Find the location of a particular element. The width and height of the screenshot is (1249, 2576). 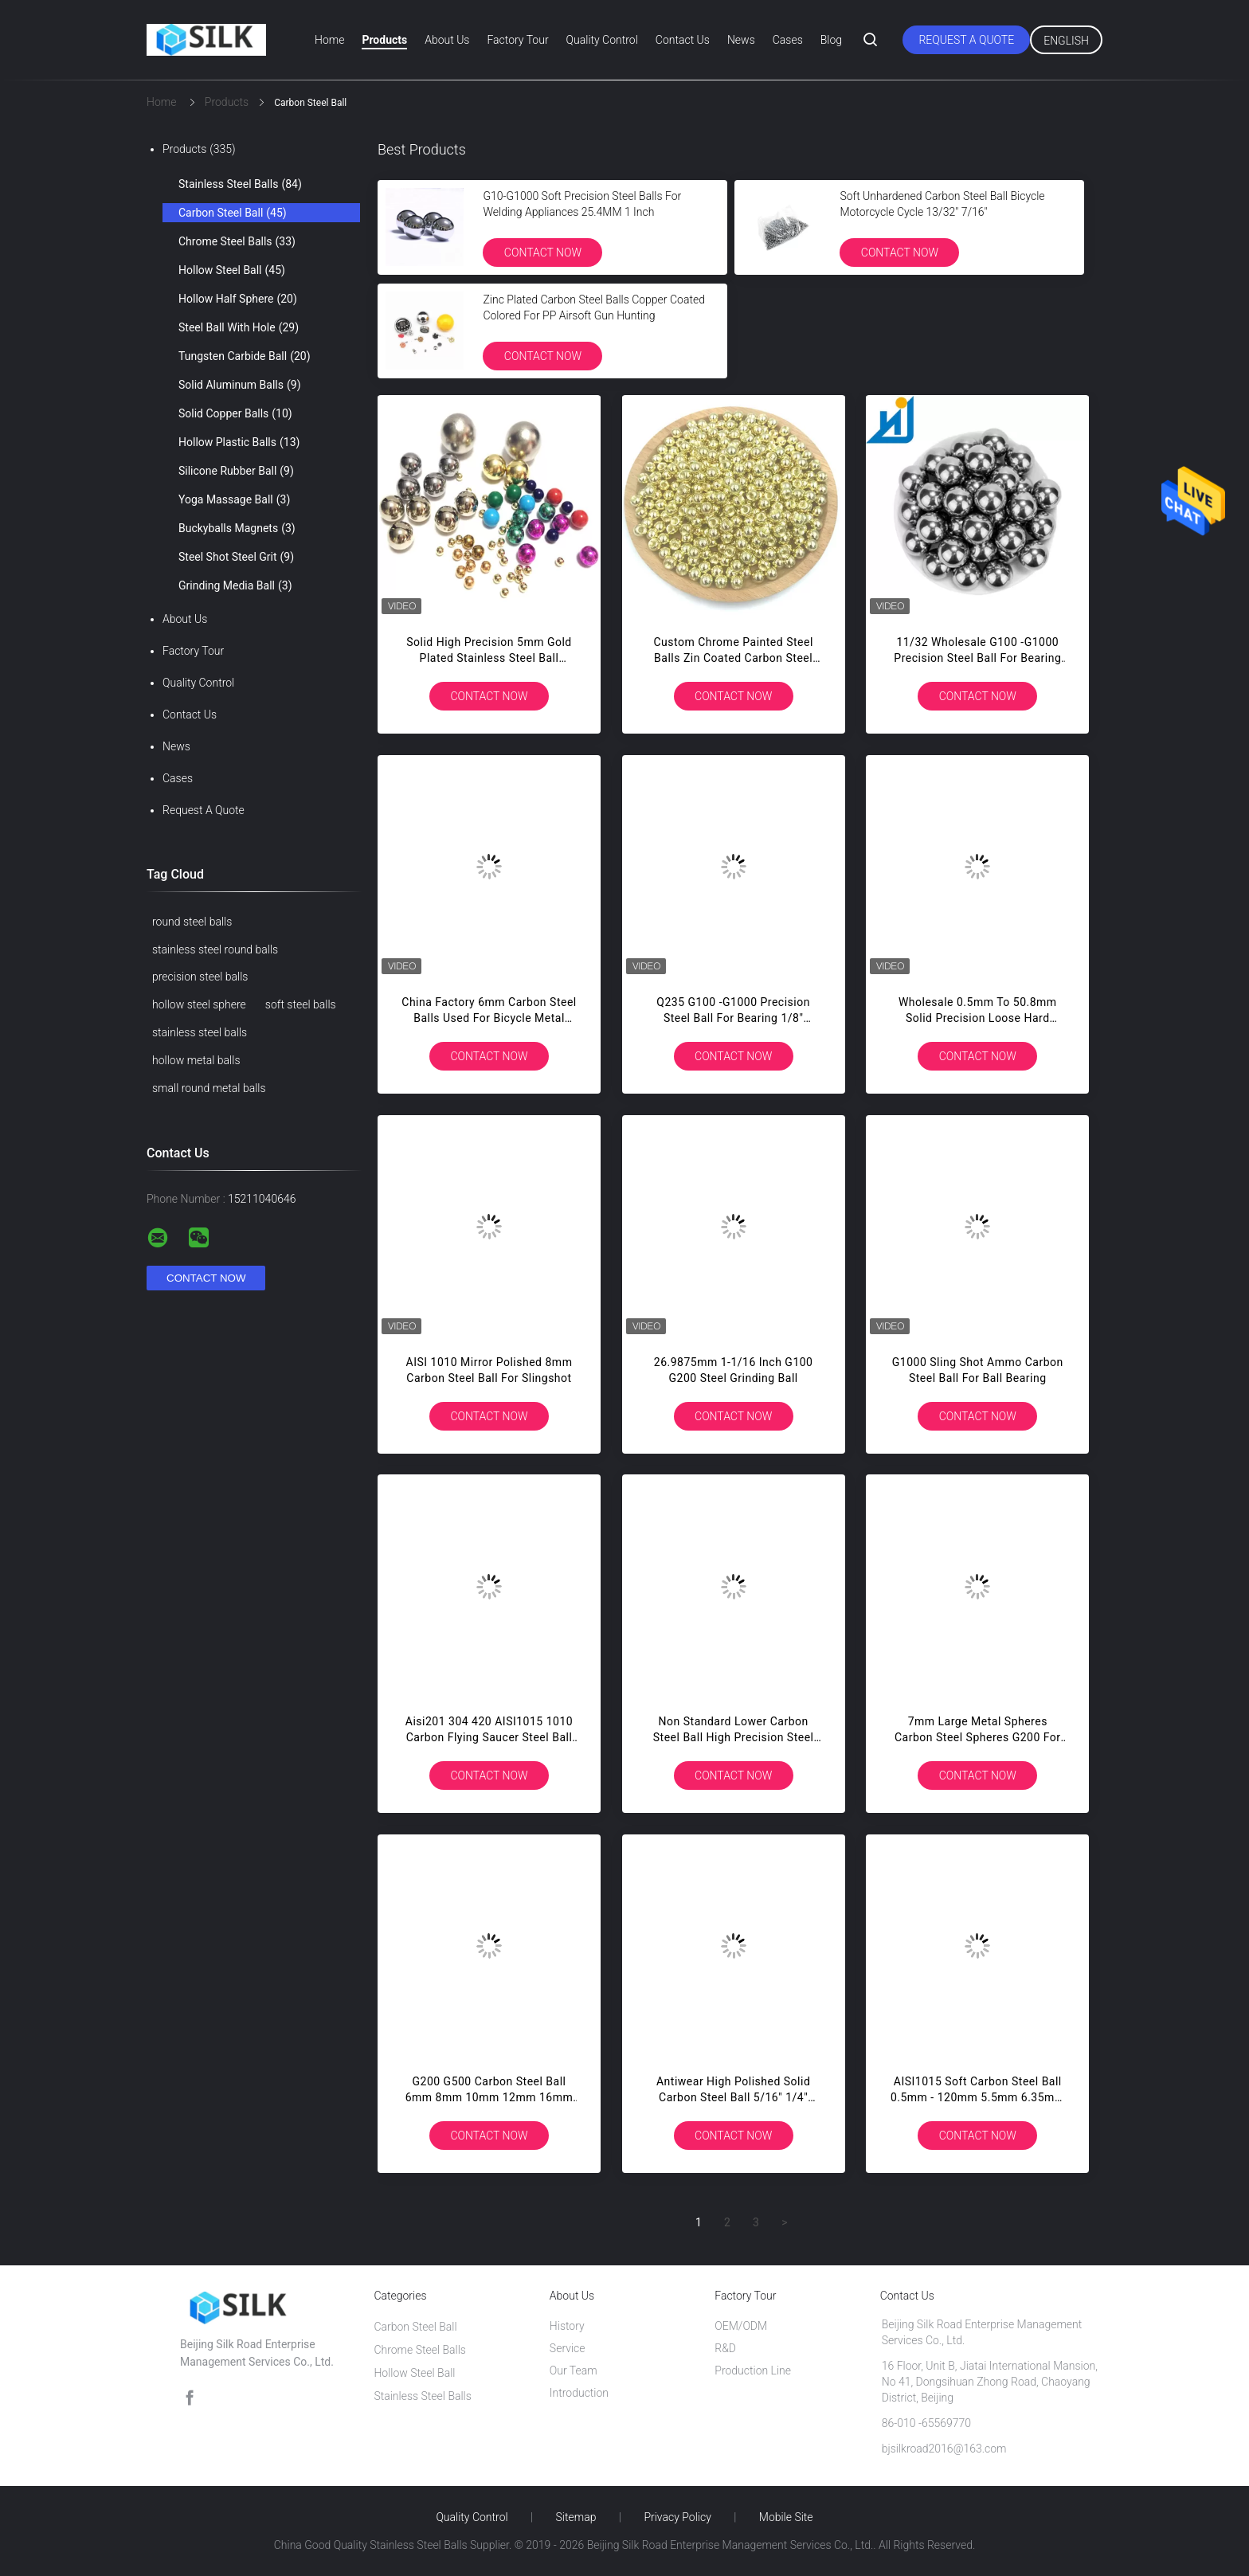

Hollow Plastic Balls is located at coordinates (239, 442).